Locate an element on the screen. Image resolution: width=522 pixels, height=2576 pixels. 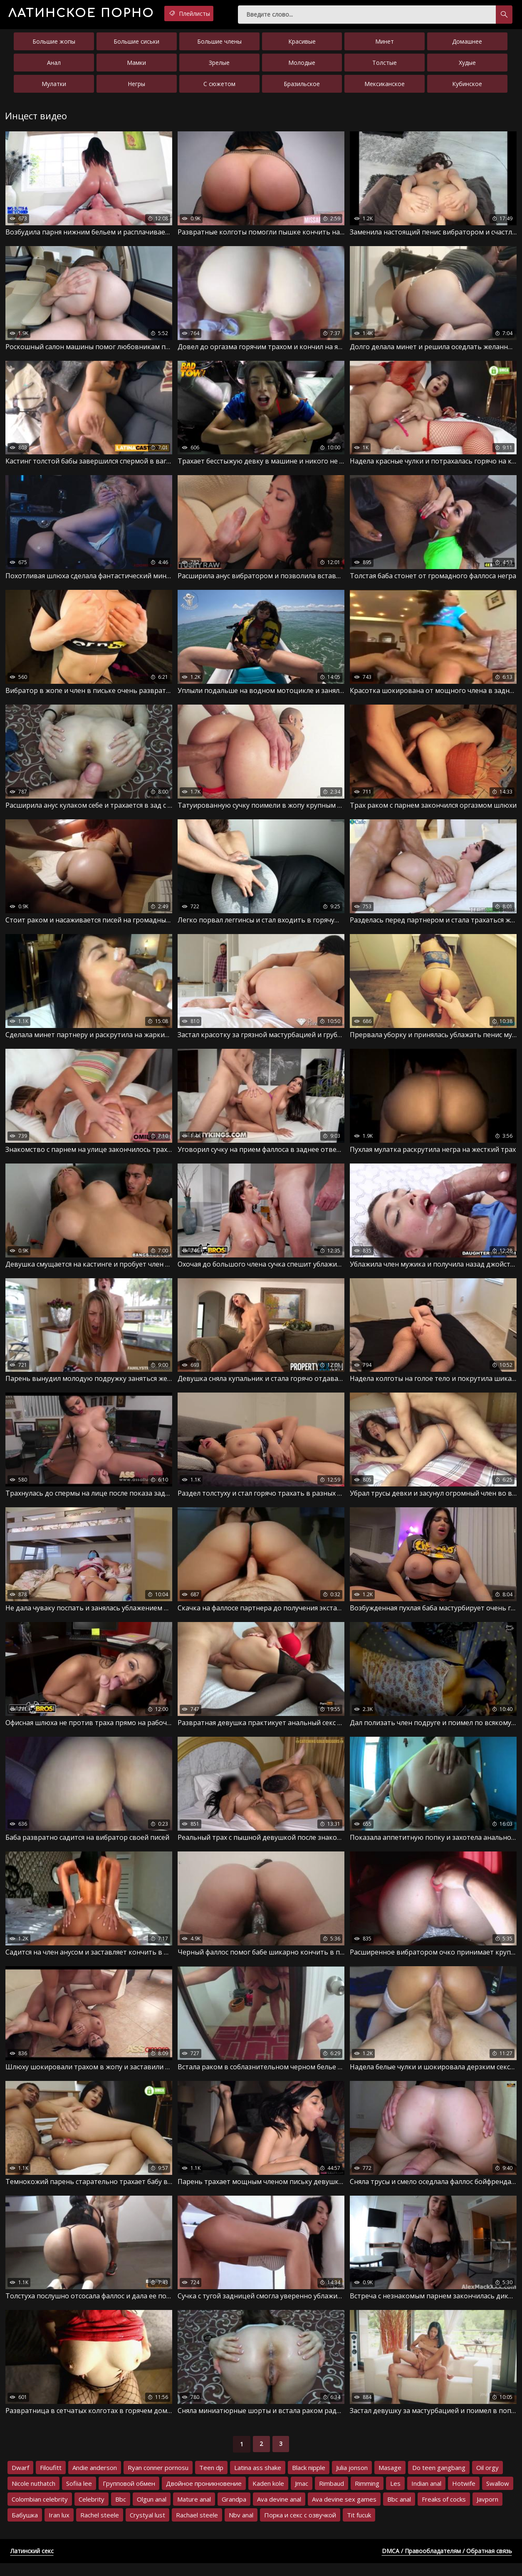
Indian anal is located at coordinates (426, 2496).